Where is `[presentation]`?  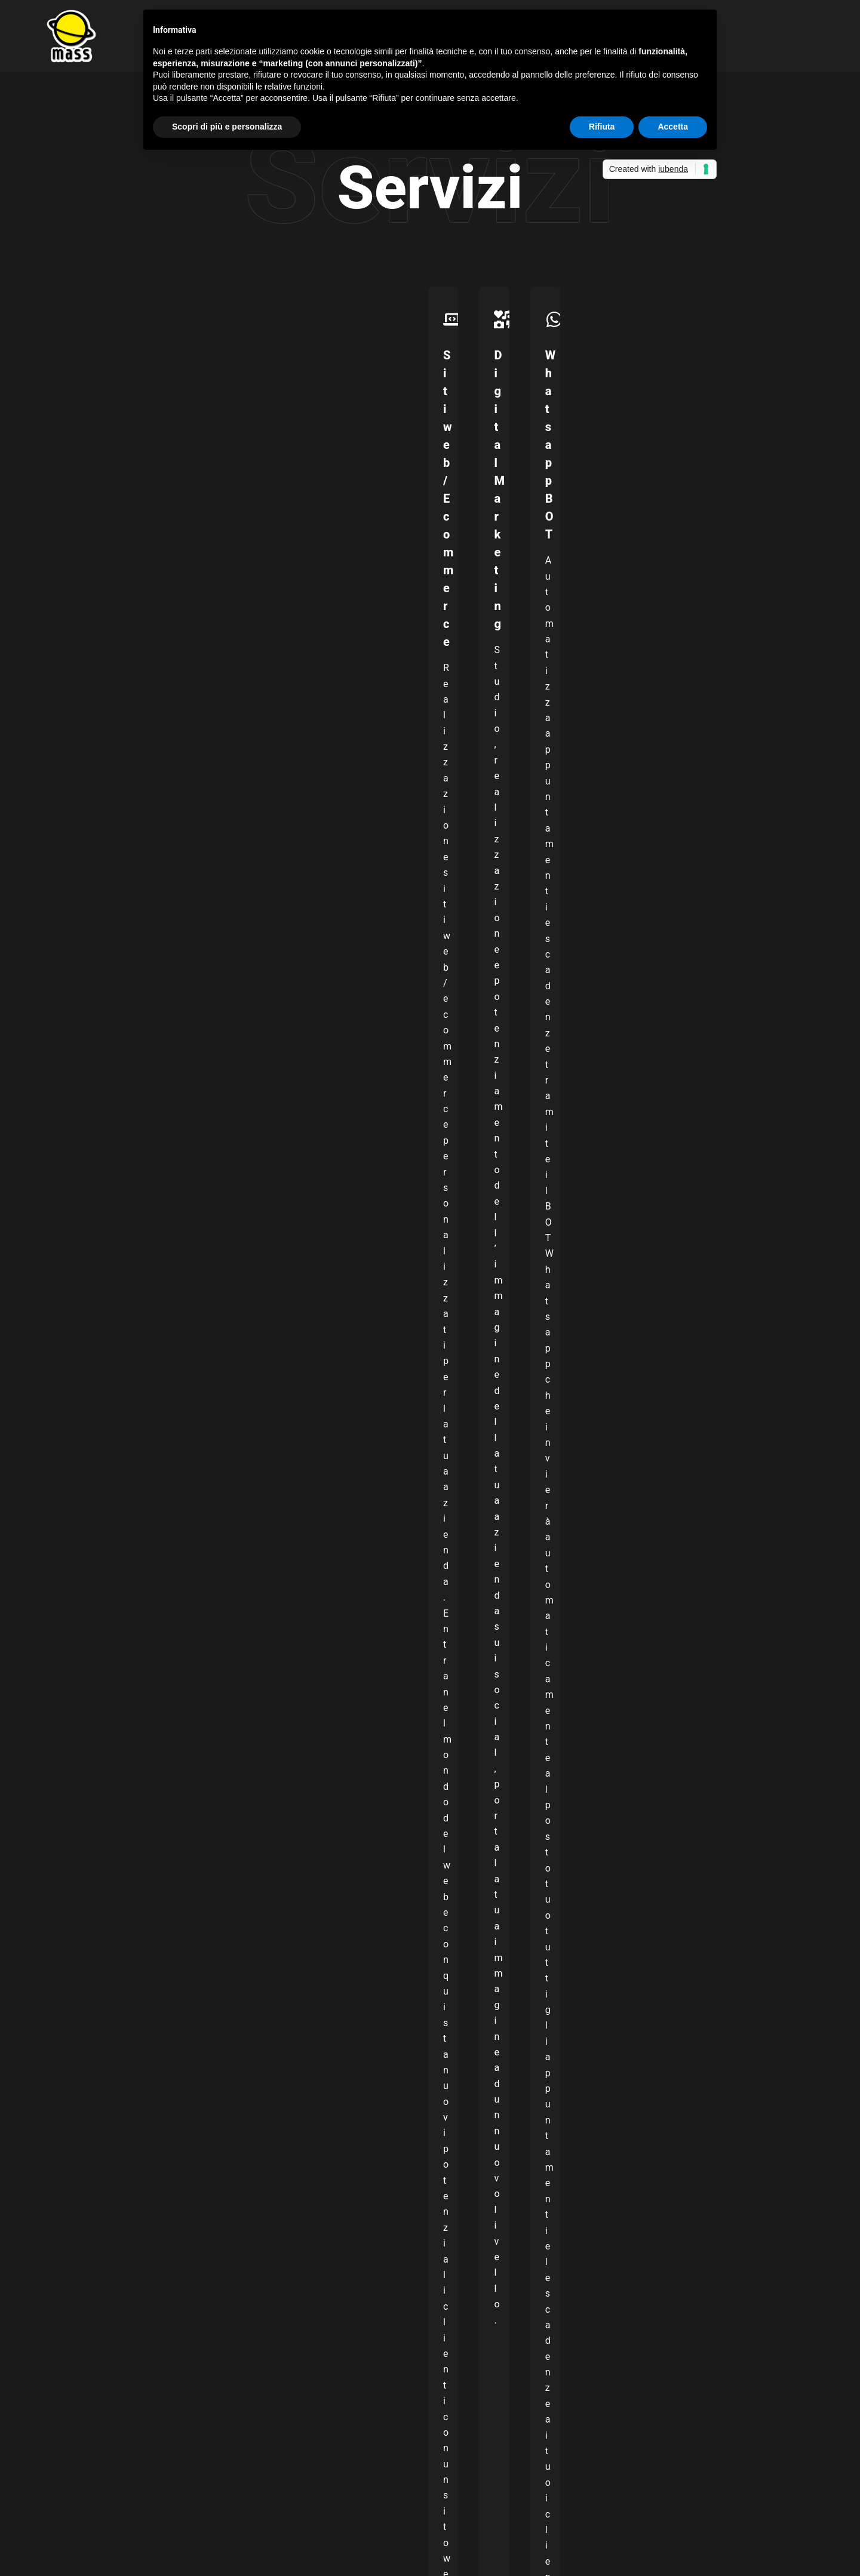 [presentation] is located at coordinates (135, 1949).